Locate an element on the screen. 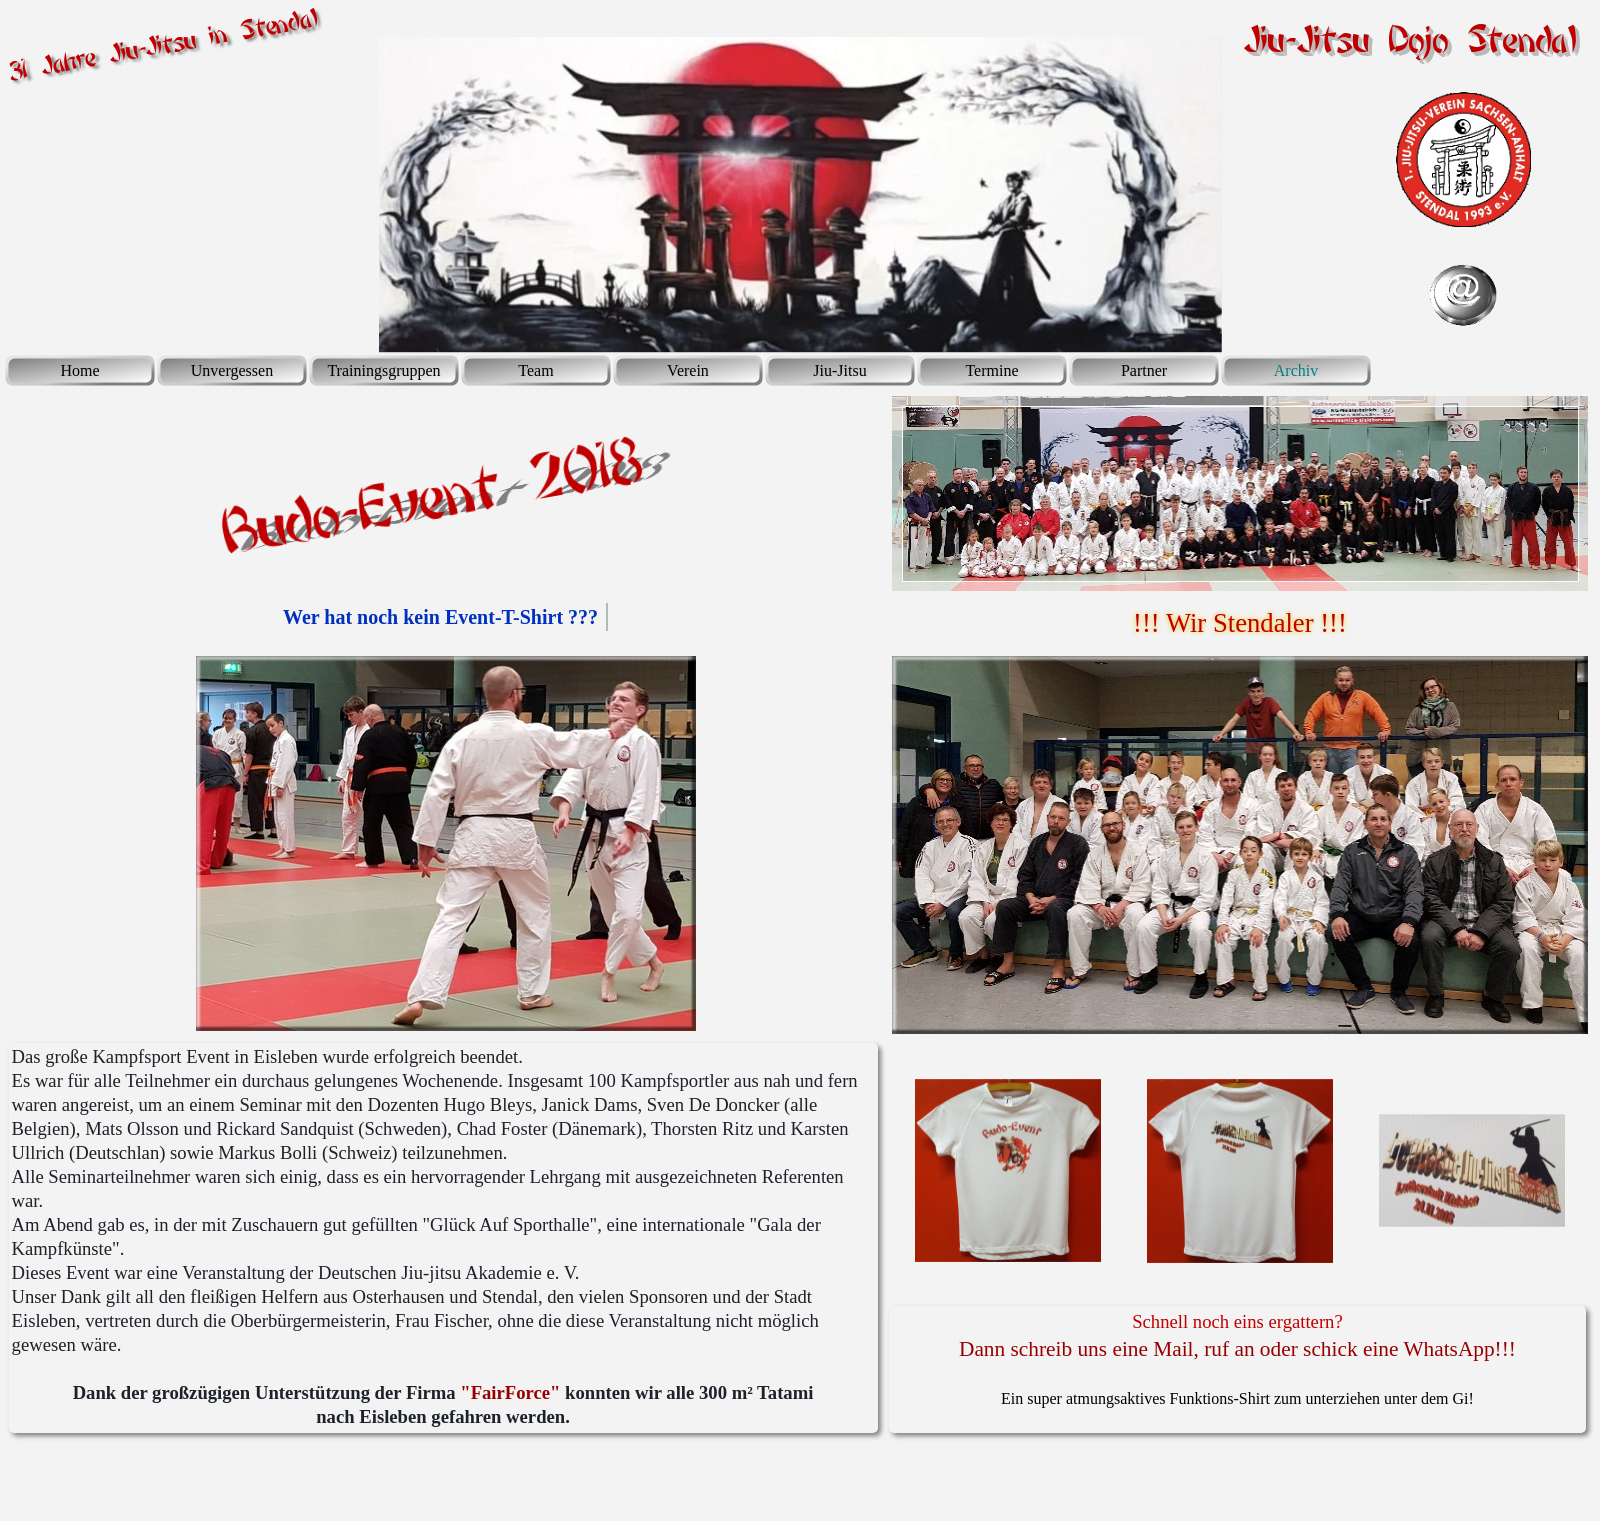 This screenshot has width=1600, height=1521. Dann schreib uns eine Mail, ruf an oder schick eine WhatsApp!!! is located at coordinates (1237, 1349).